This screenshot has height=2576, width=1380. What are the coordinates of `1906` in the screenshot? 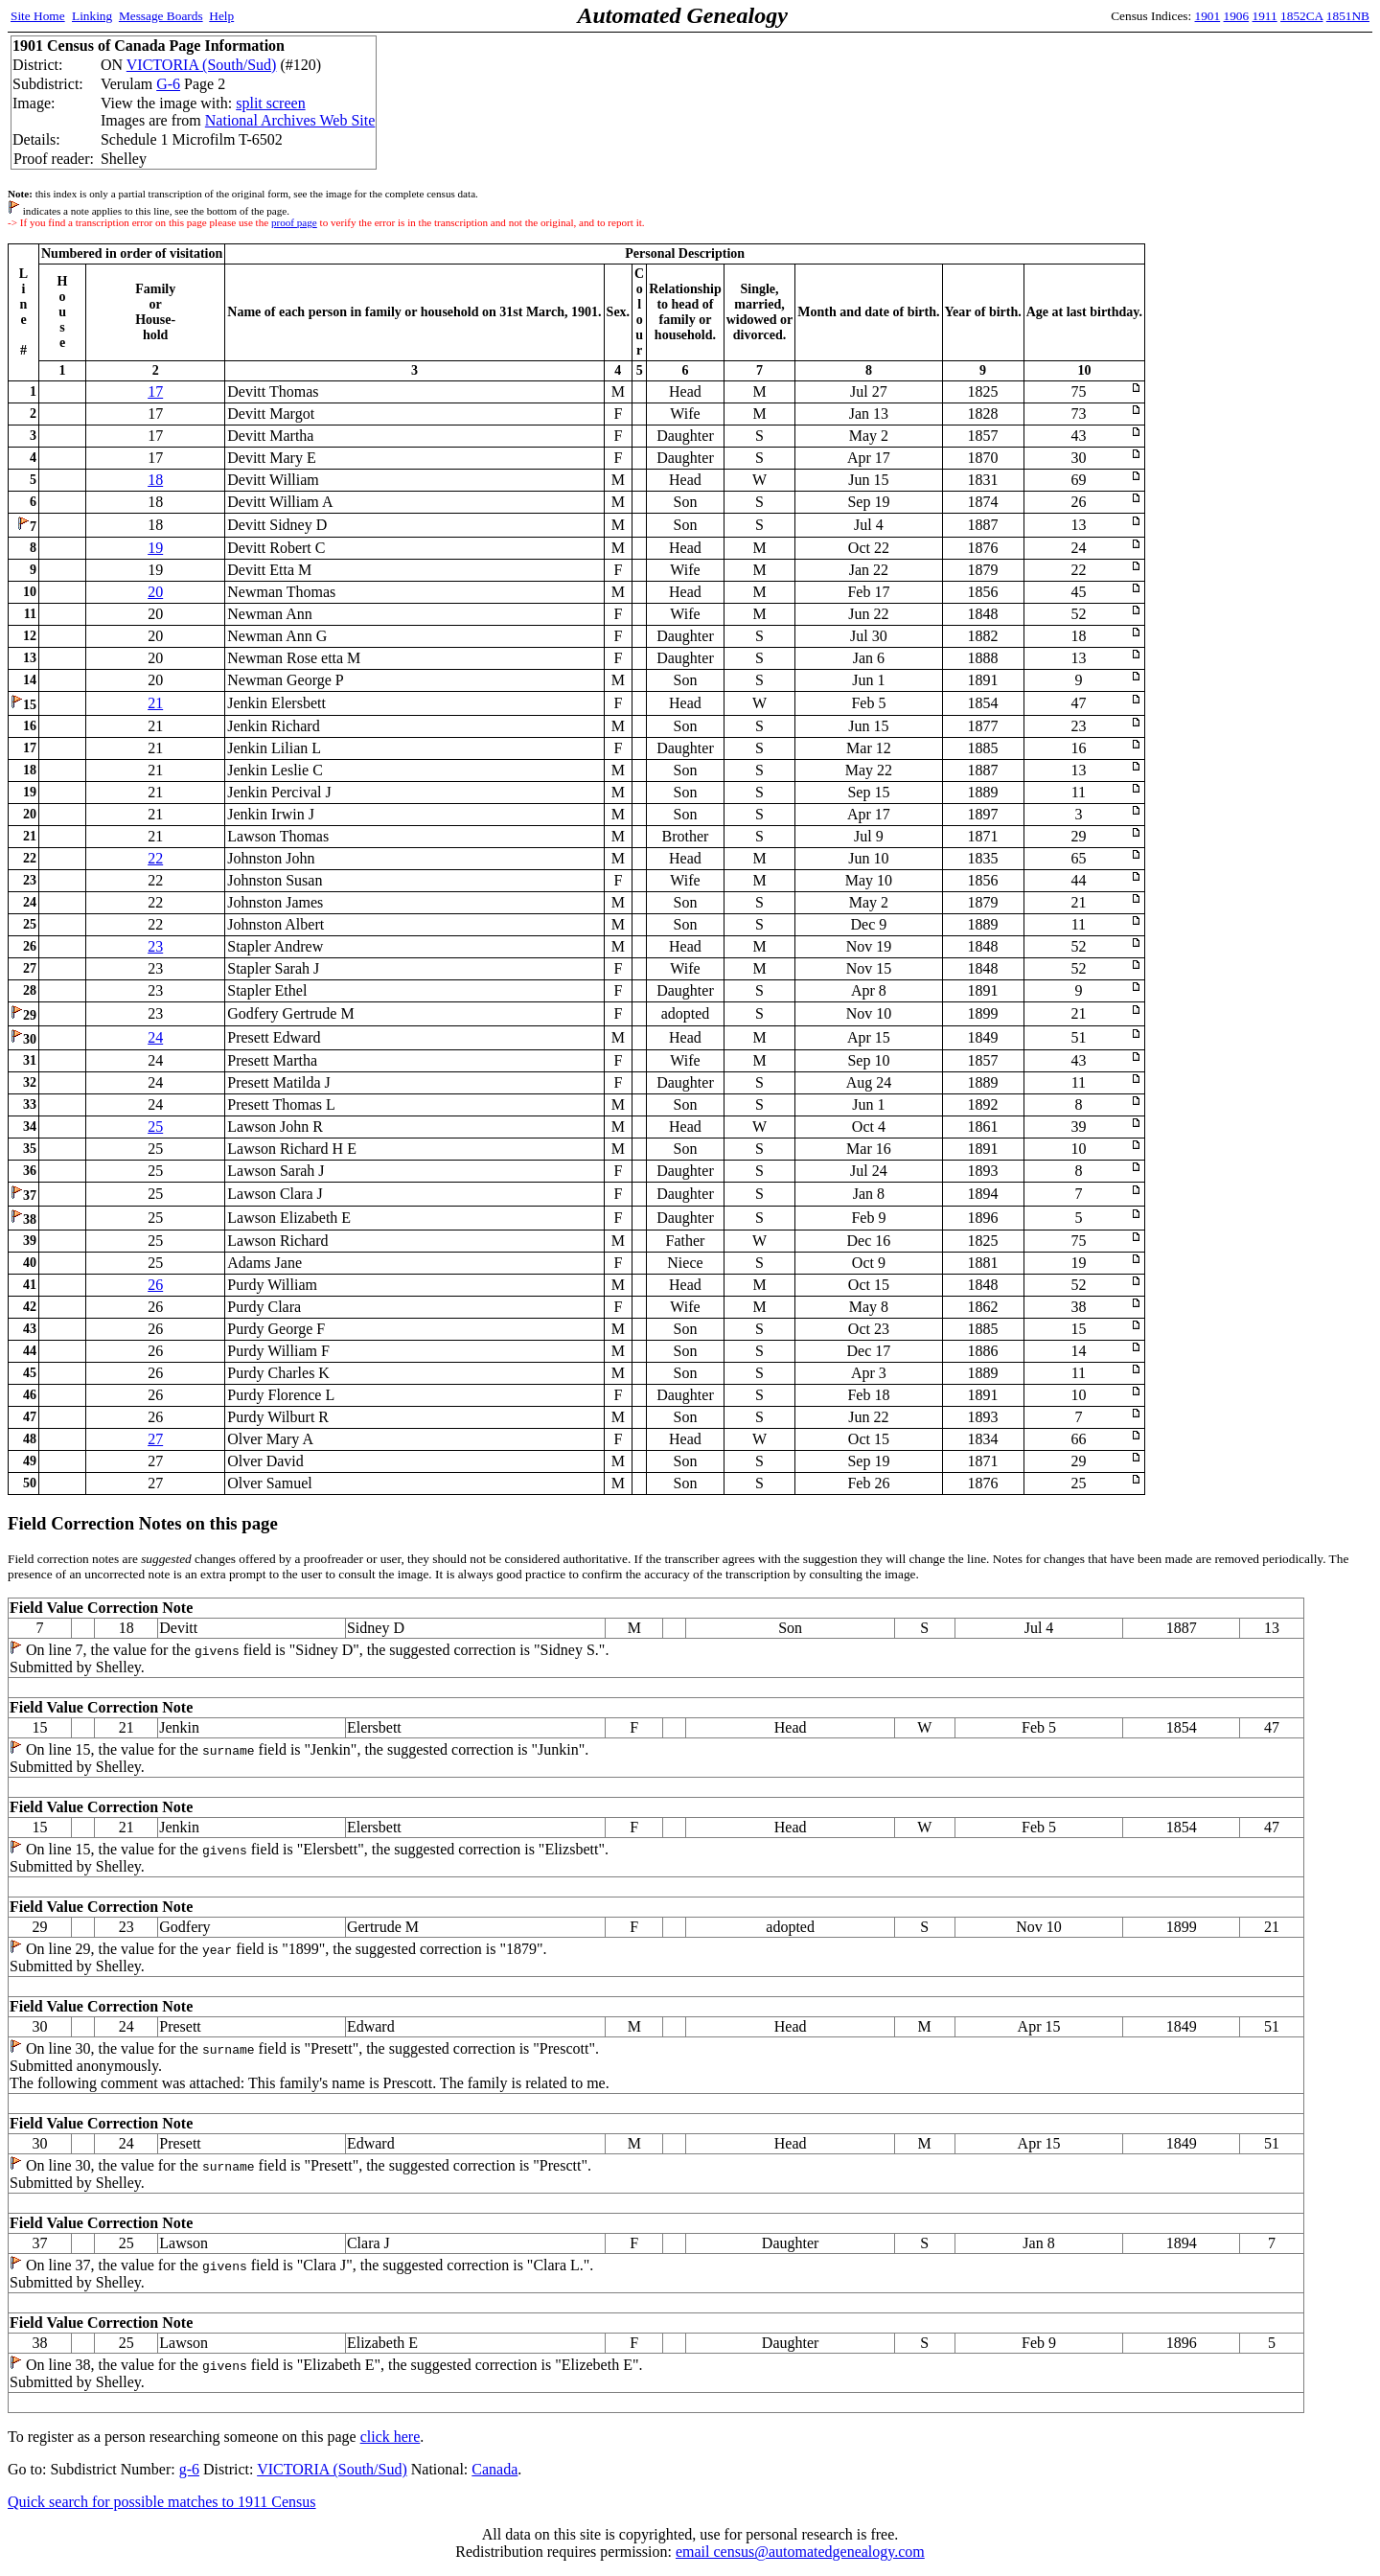 It's located at (1237, 16).